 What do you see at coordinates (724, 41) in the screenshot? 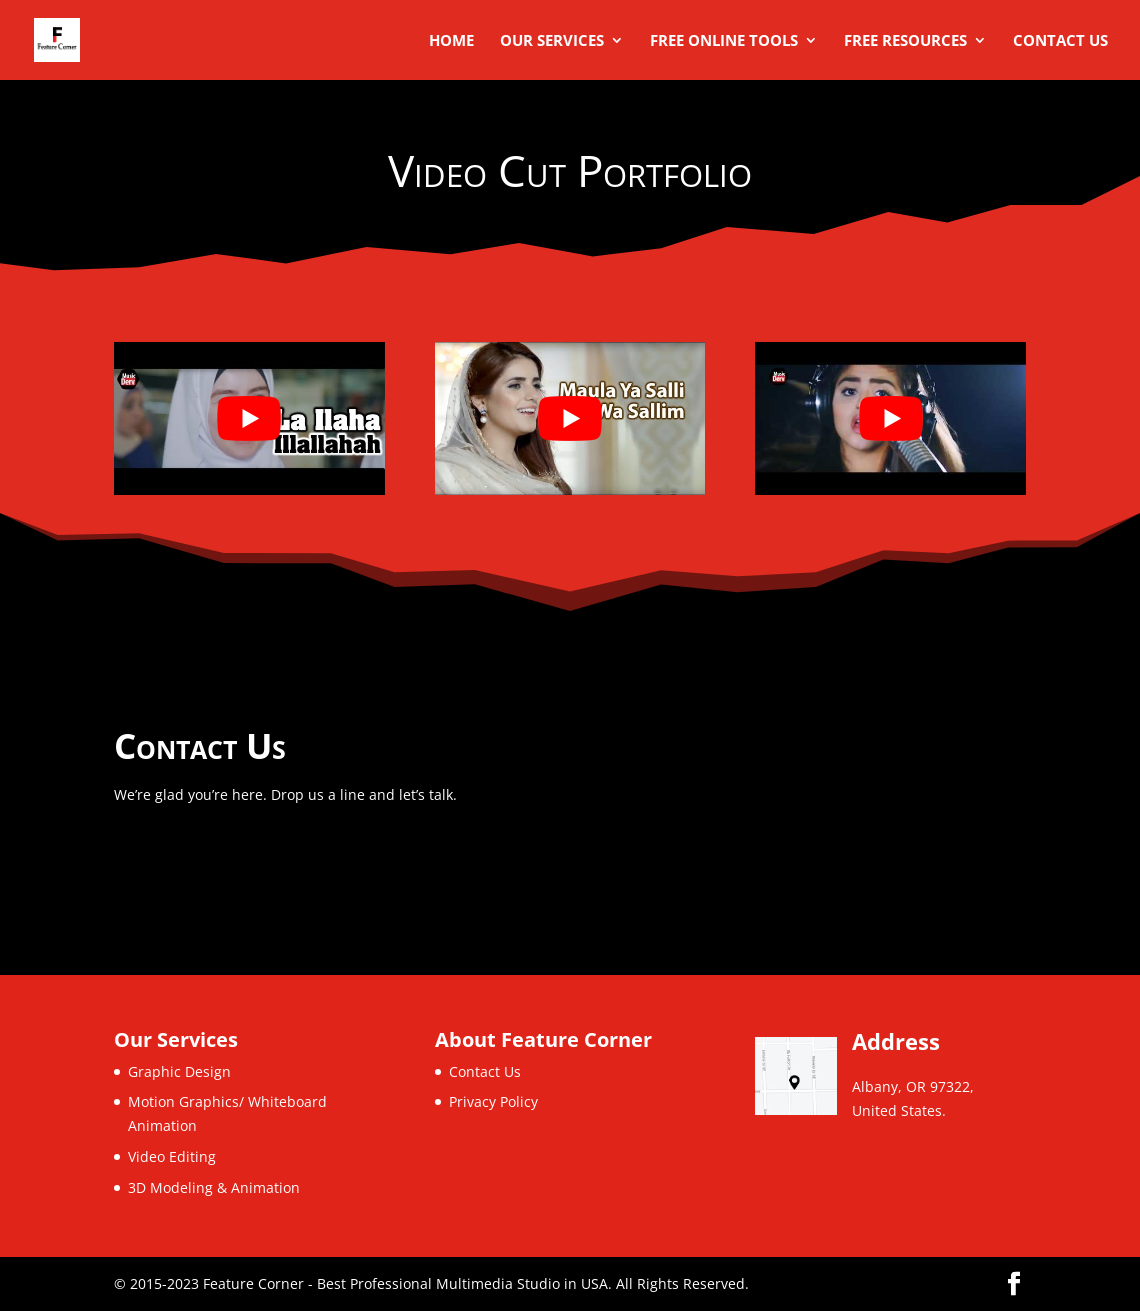
I see `Free Online Tools` at bounding box center [724, 41].